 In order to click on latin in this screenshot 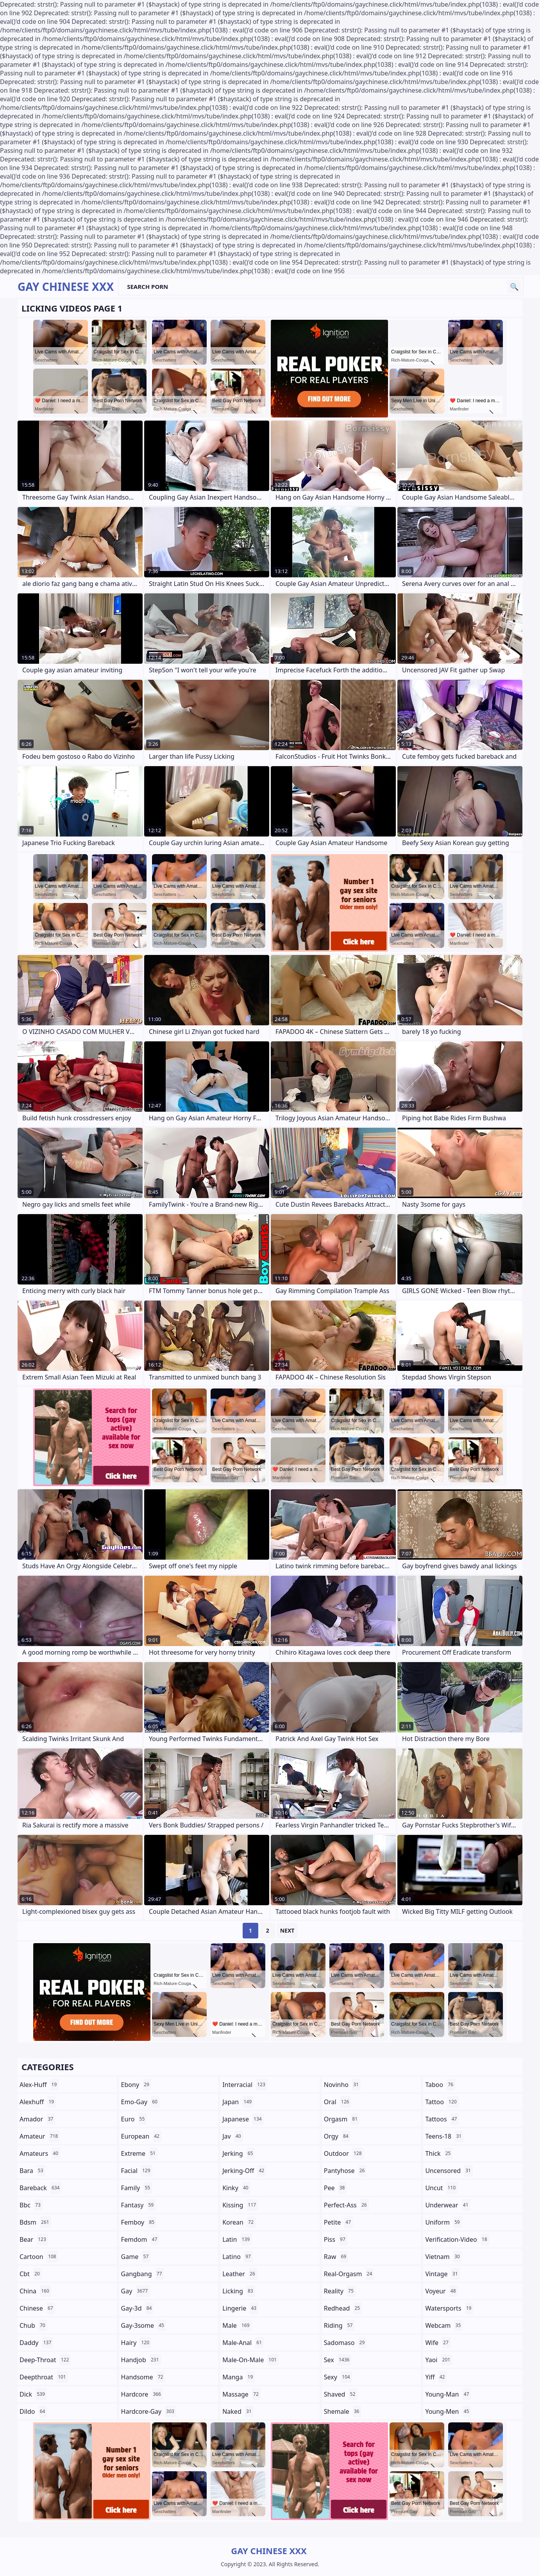, I will do `click(237, 2239)`.